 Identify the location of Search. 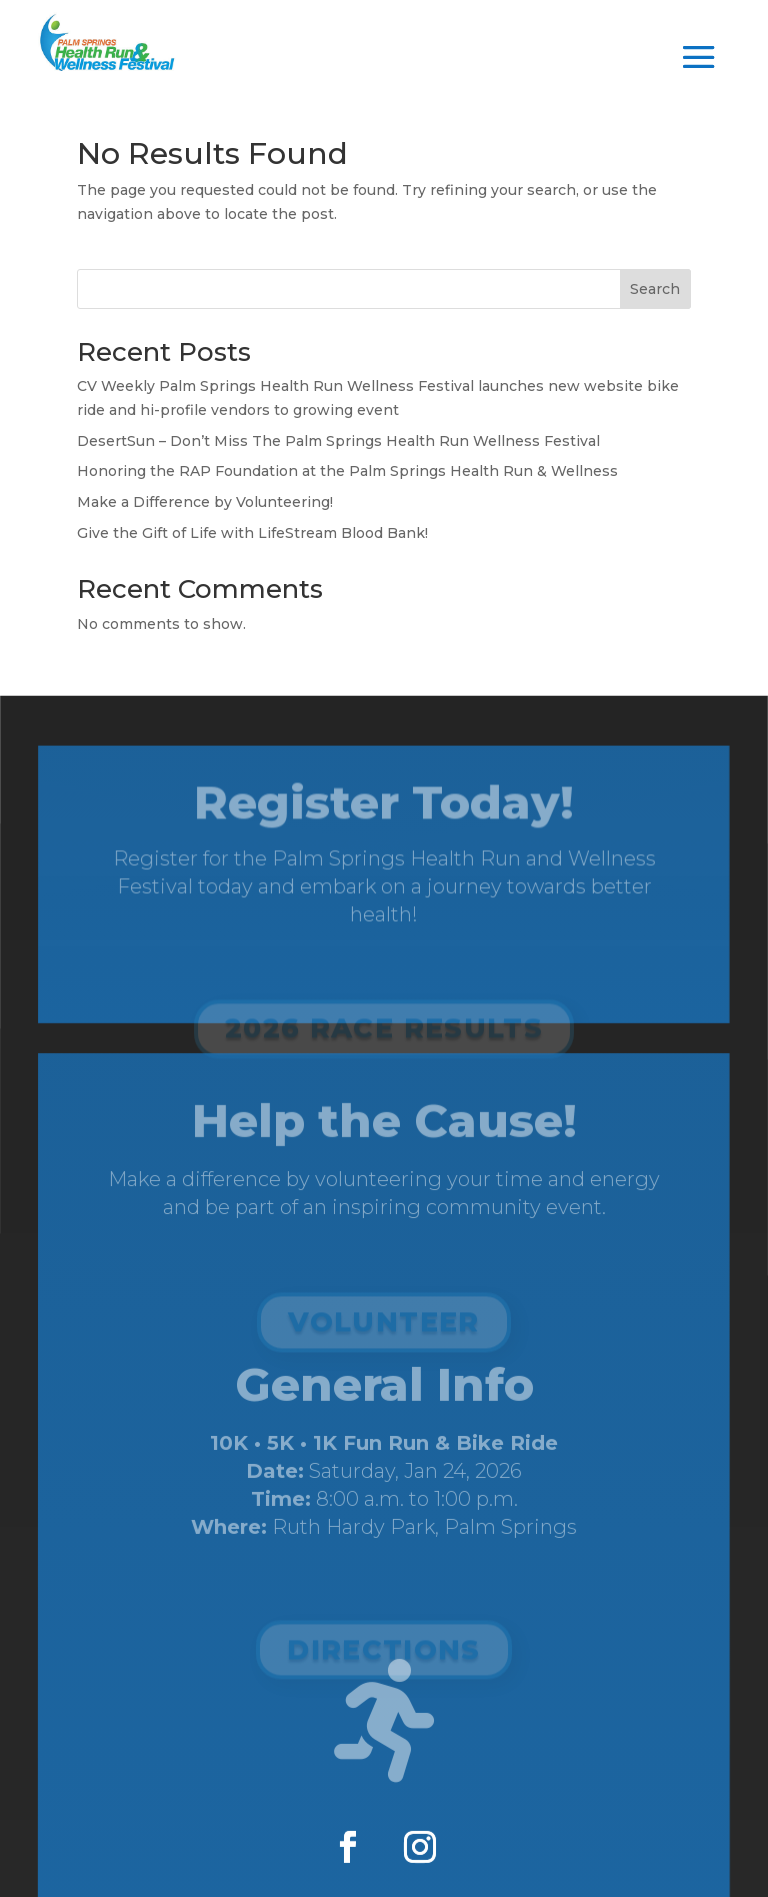
(655, 289).